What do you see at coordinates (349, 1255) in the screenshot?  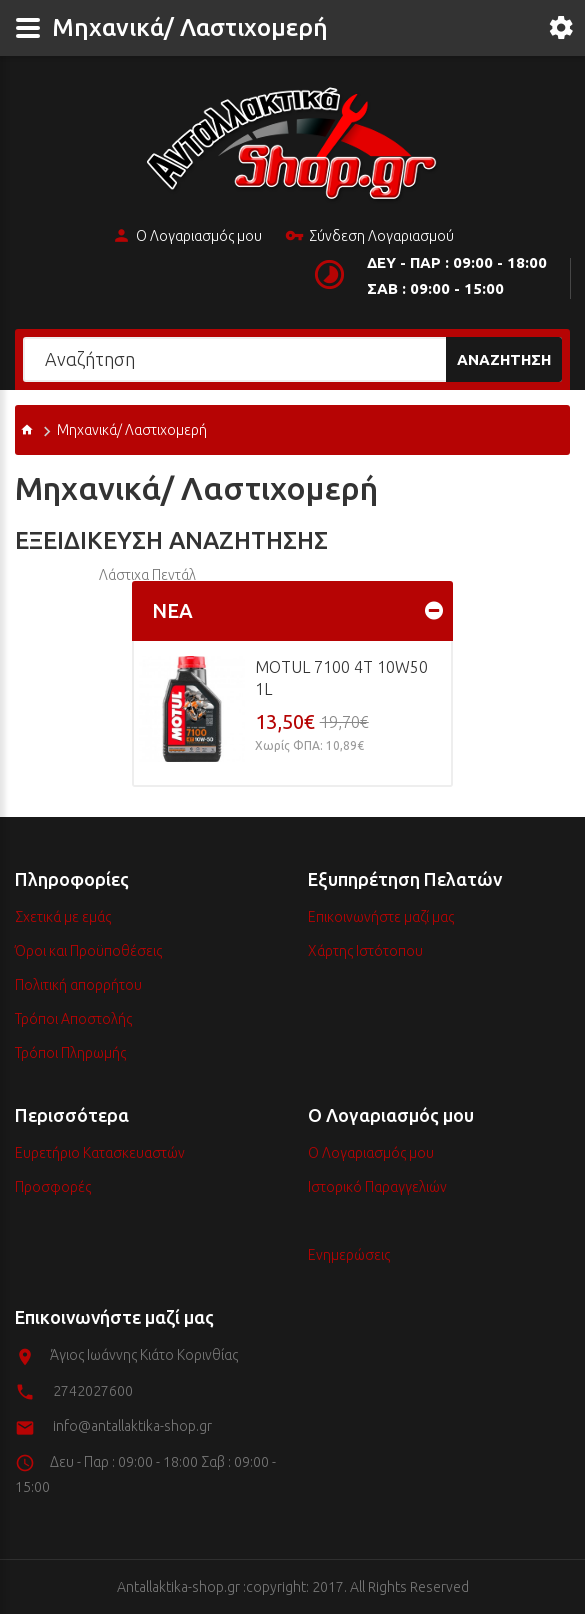 I see `Ενημερώσεις` at bounding box center [349, 1255].